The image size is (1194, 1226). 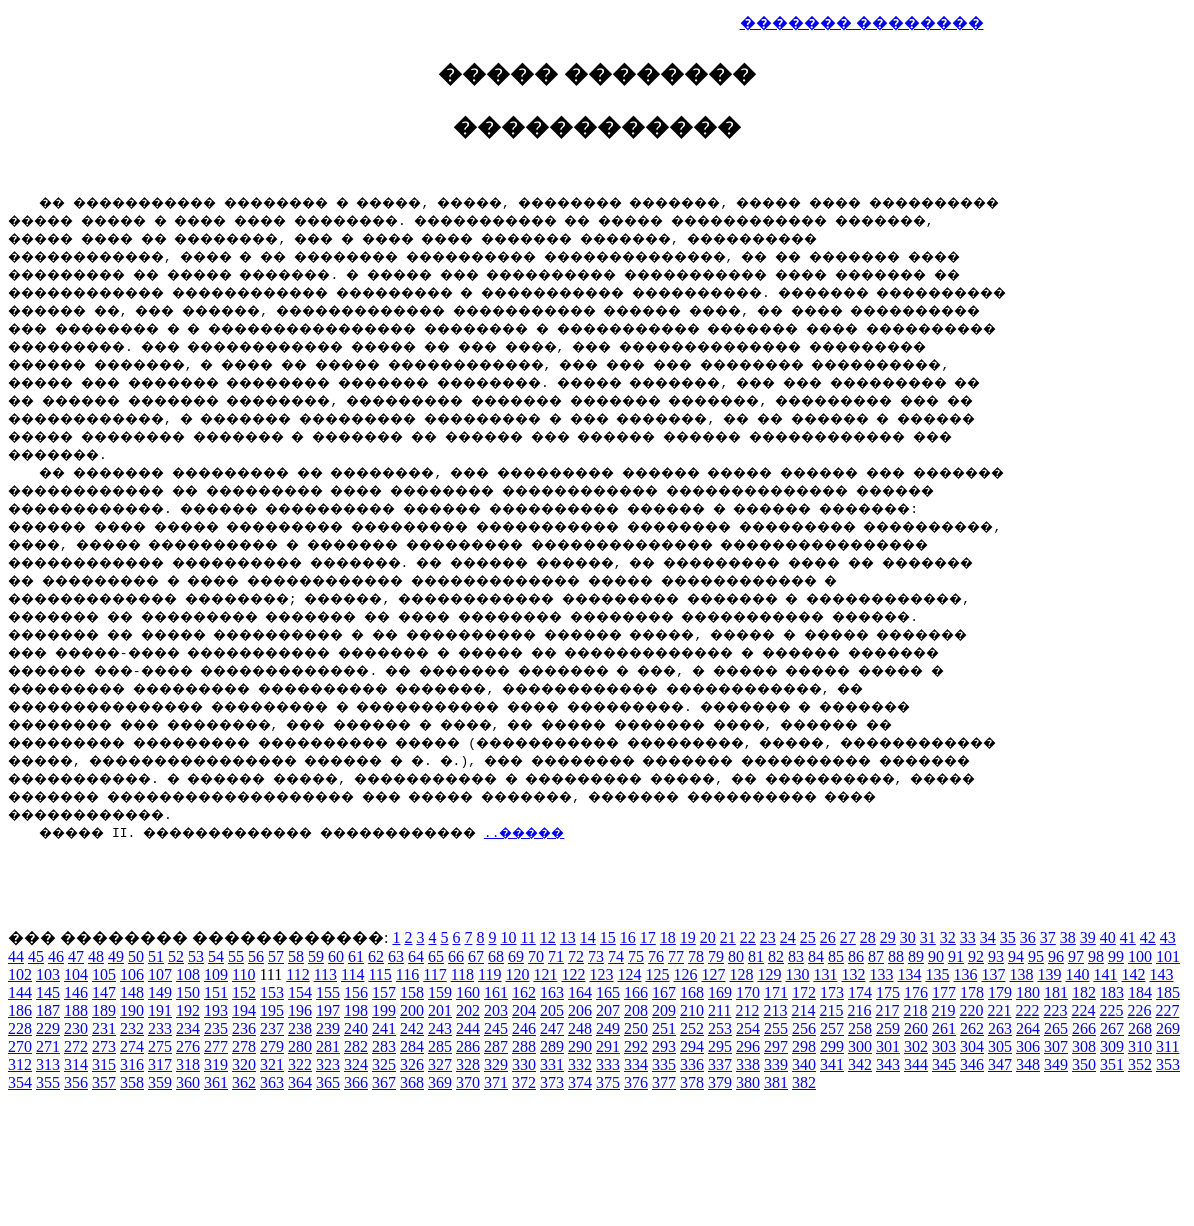 I want to click on 170, so click(x=748, y=992).